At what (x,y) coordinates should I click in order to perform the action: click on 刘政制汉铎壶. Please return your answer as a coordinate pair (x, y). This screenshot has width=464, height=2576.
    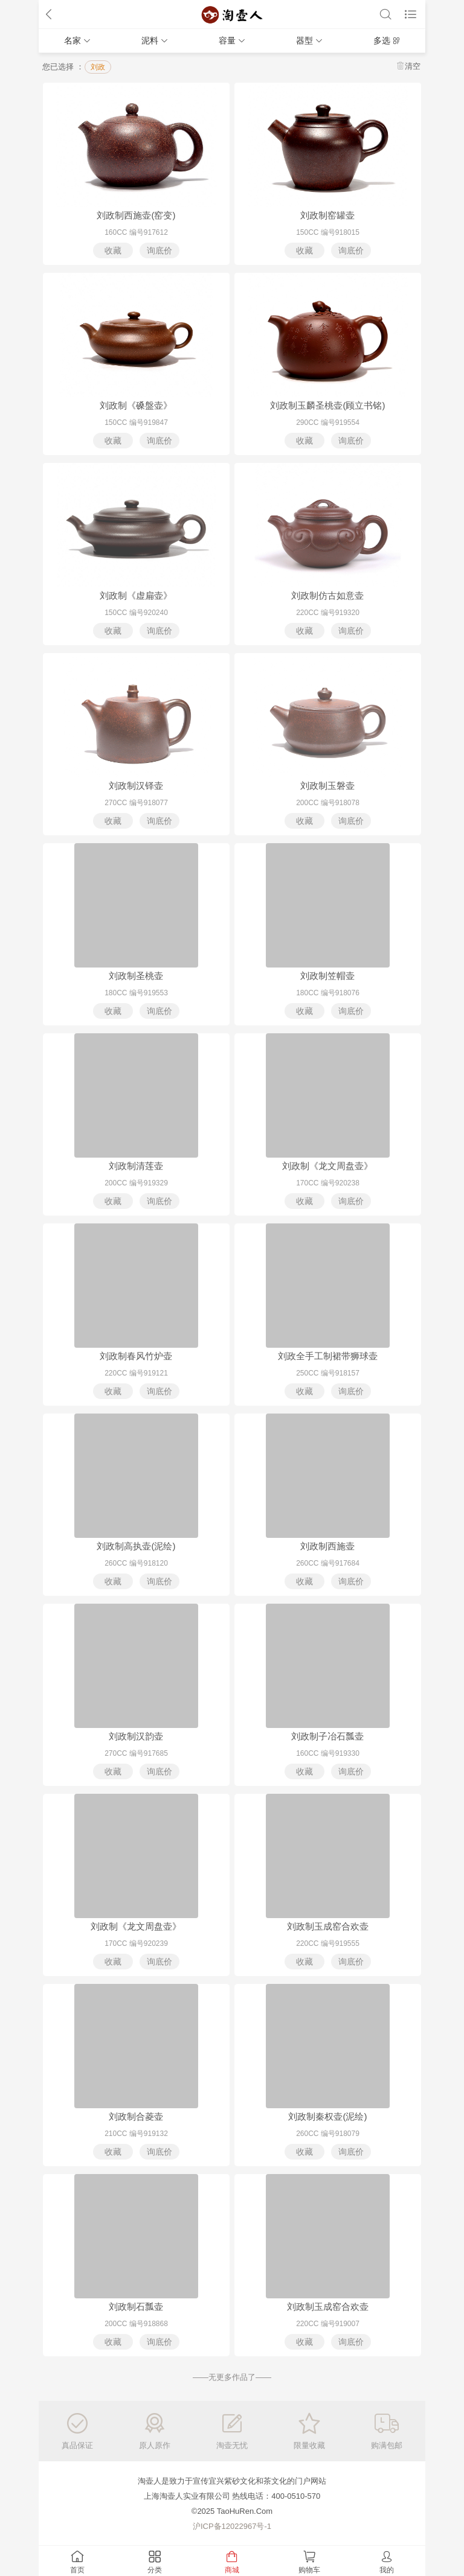
    Looking at the image, I should click on (136, 785).